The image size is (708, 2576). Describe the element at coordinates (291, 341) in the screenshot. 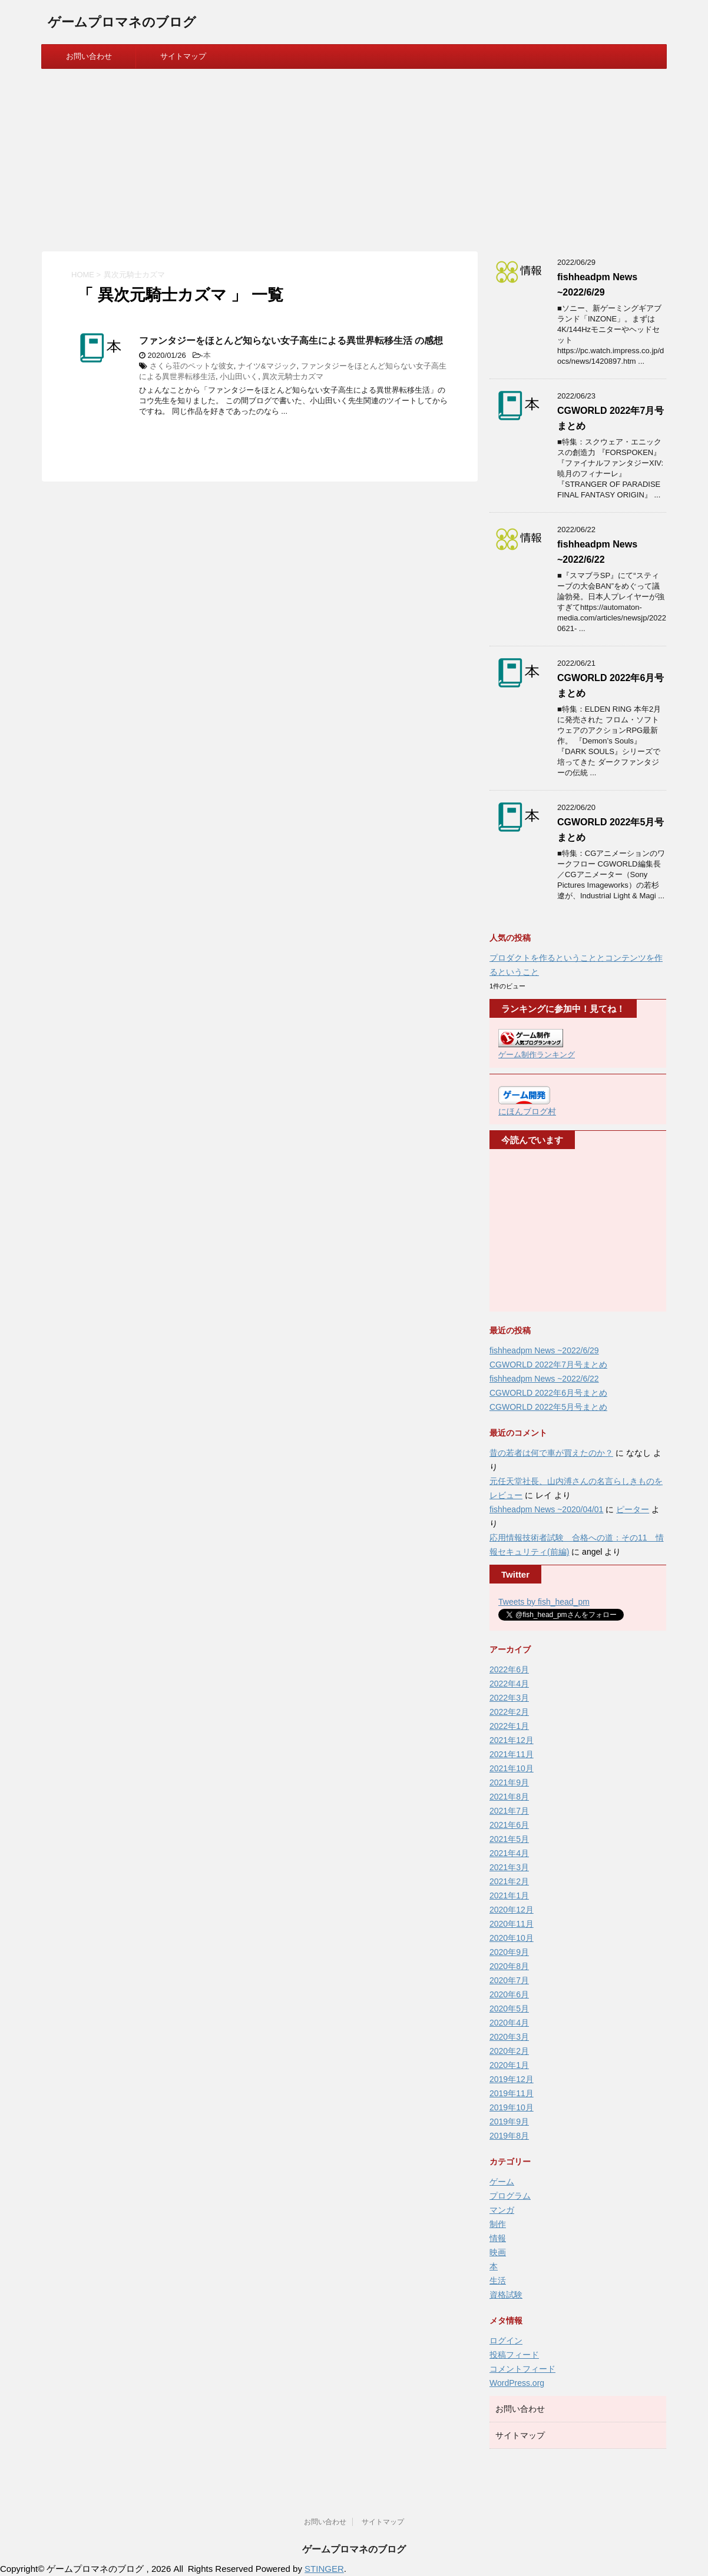

I see `ファンタジーをほとんど知らない女子高生による異世界転移生活 の感想` at that location.